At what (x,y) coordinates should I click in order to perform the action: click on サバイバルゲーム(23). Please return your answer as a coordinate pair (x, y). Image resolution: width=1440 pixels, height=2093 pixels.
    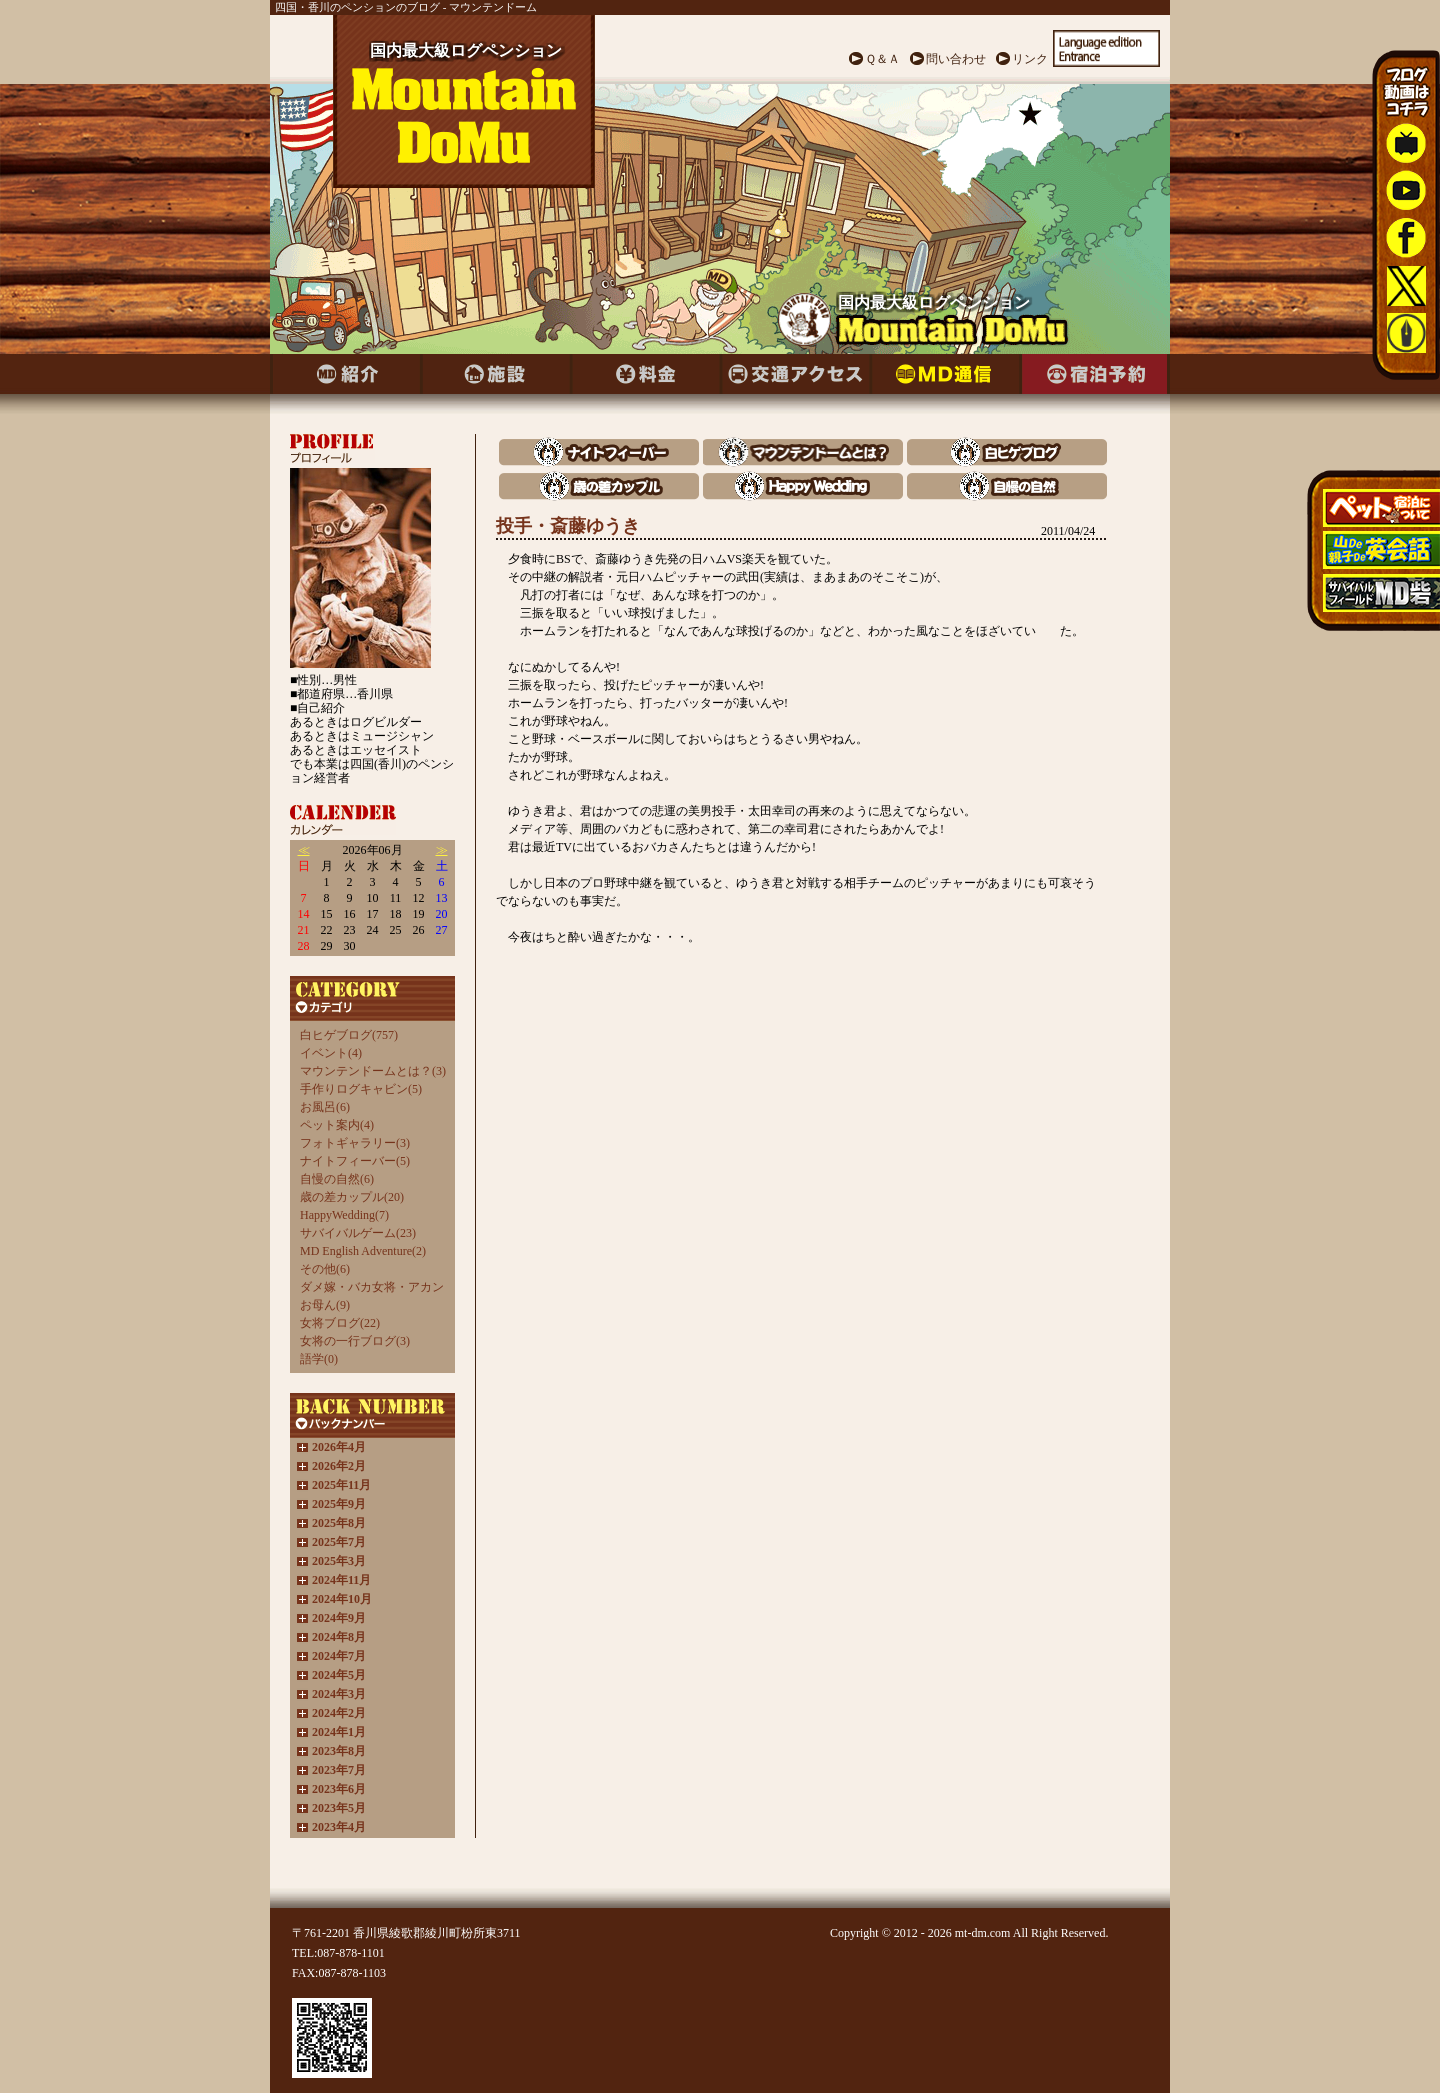
    Looking at the image, I should click on (358, 1233).